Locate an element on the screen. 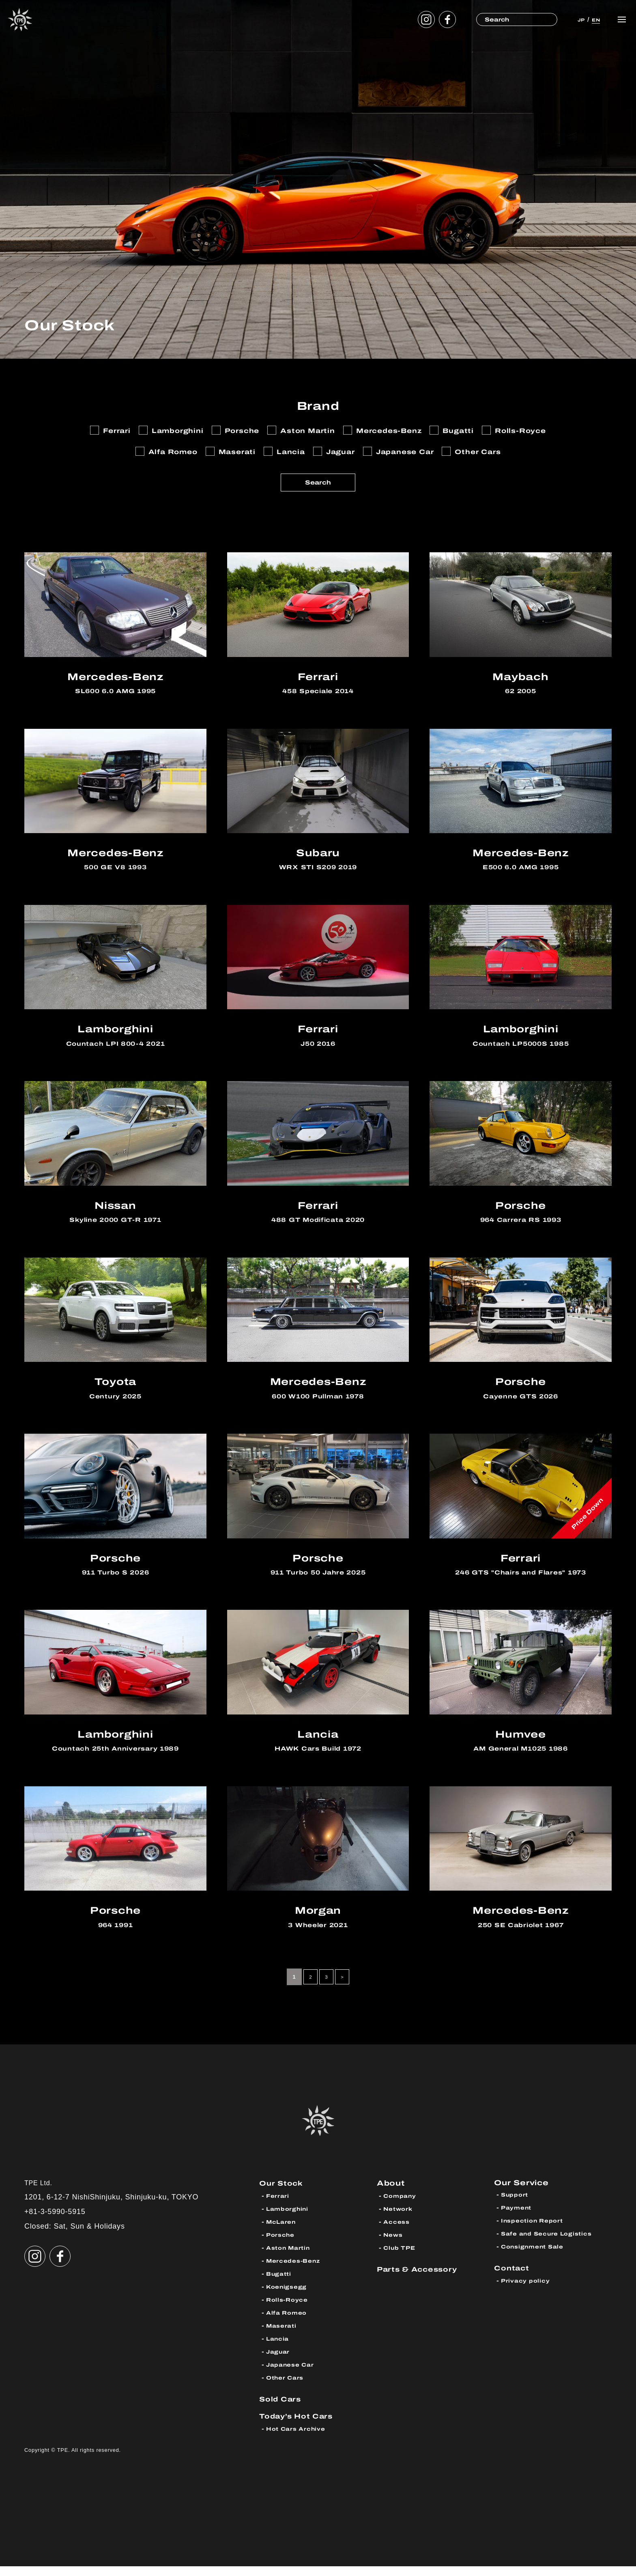  Jaguar is located at coordinates (279, 2361).